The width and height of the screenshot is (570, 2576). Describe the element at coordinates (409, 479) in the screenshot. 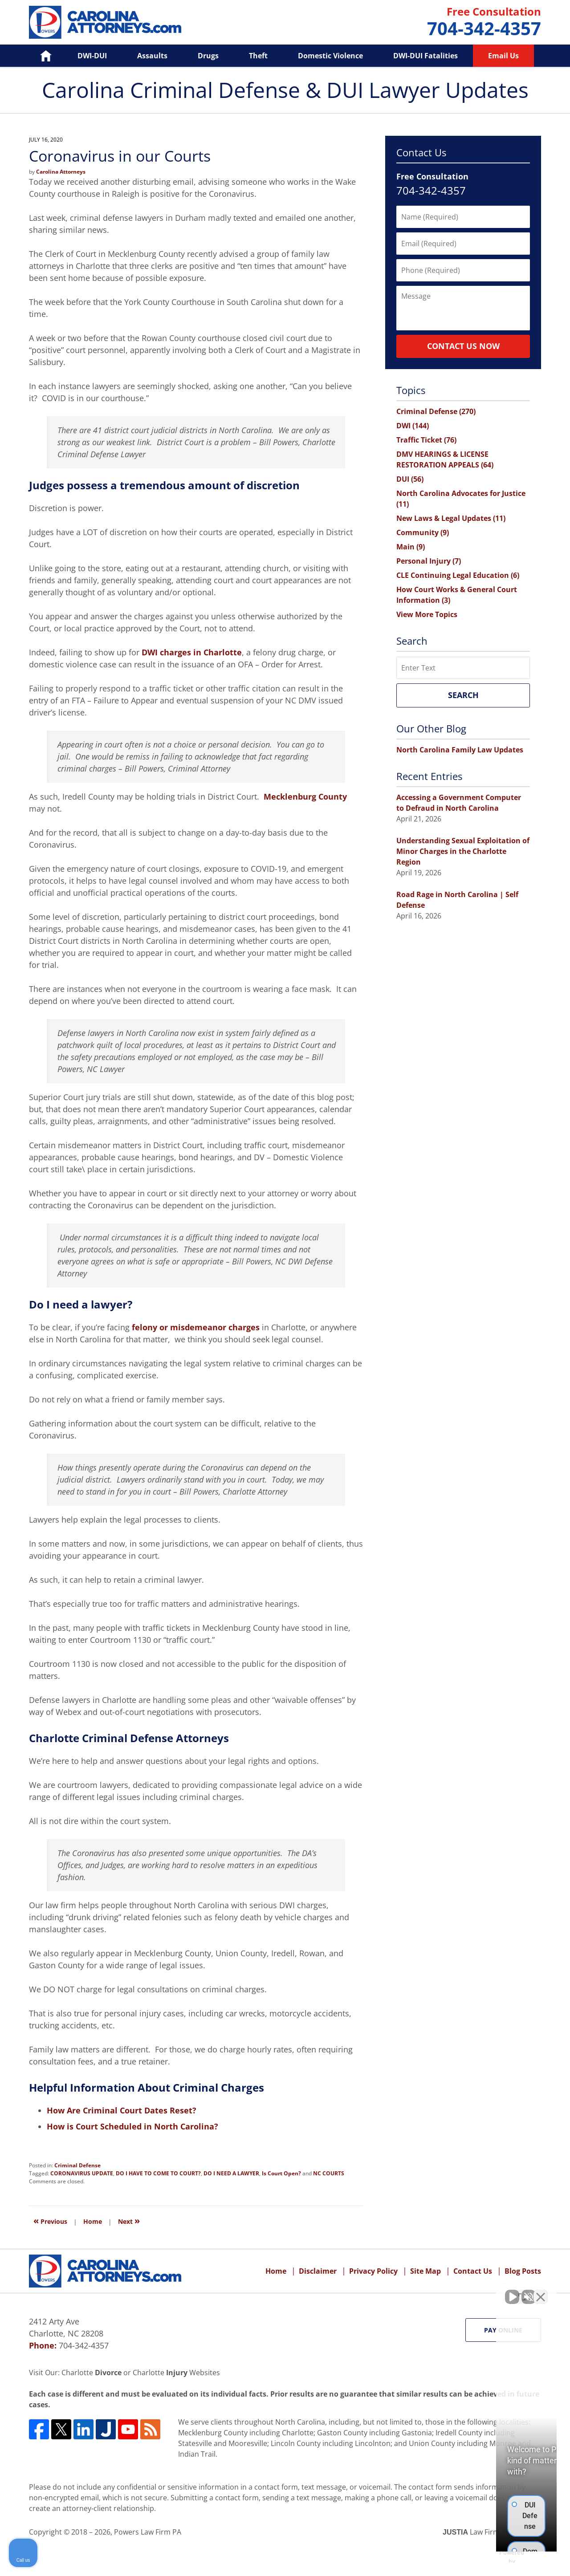

I see `DUI` at that location.